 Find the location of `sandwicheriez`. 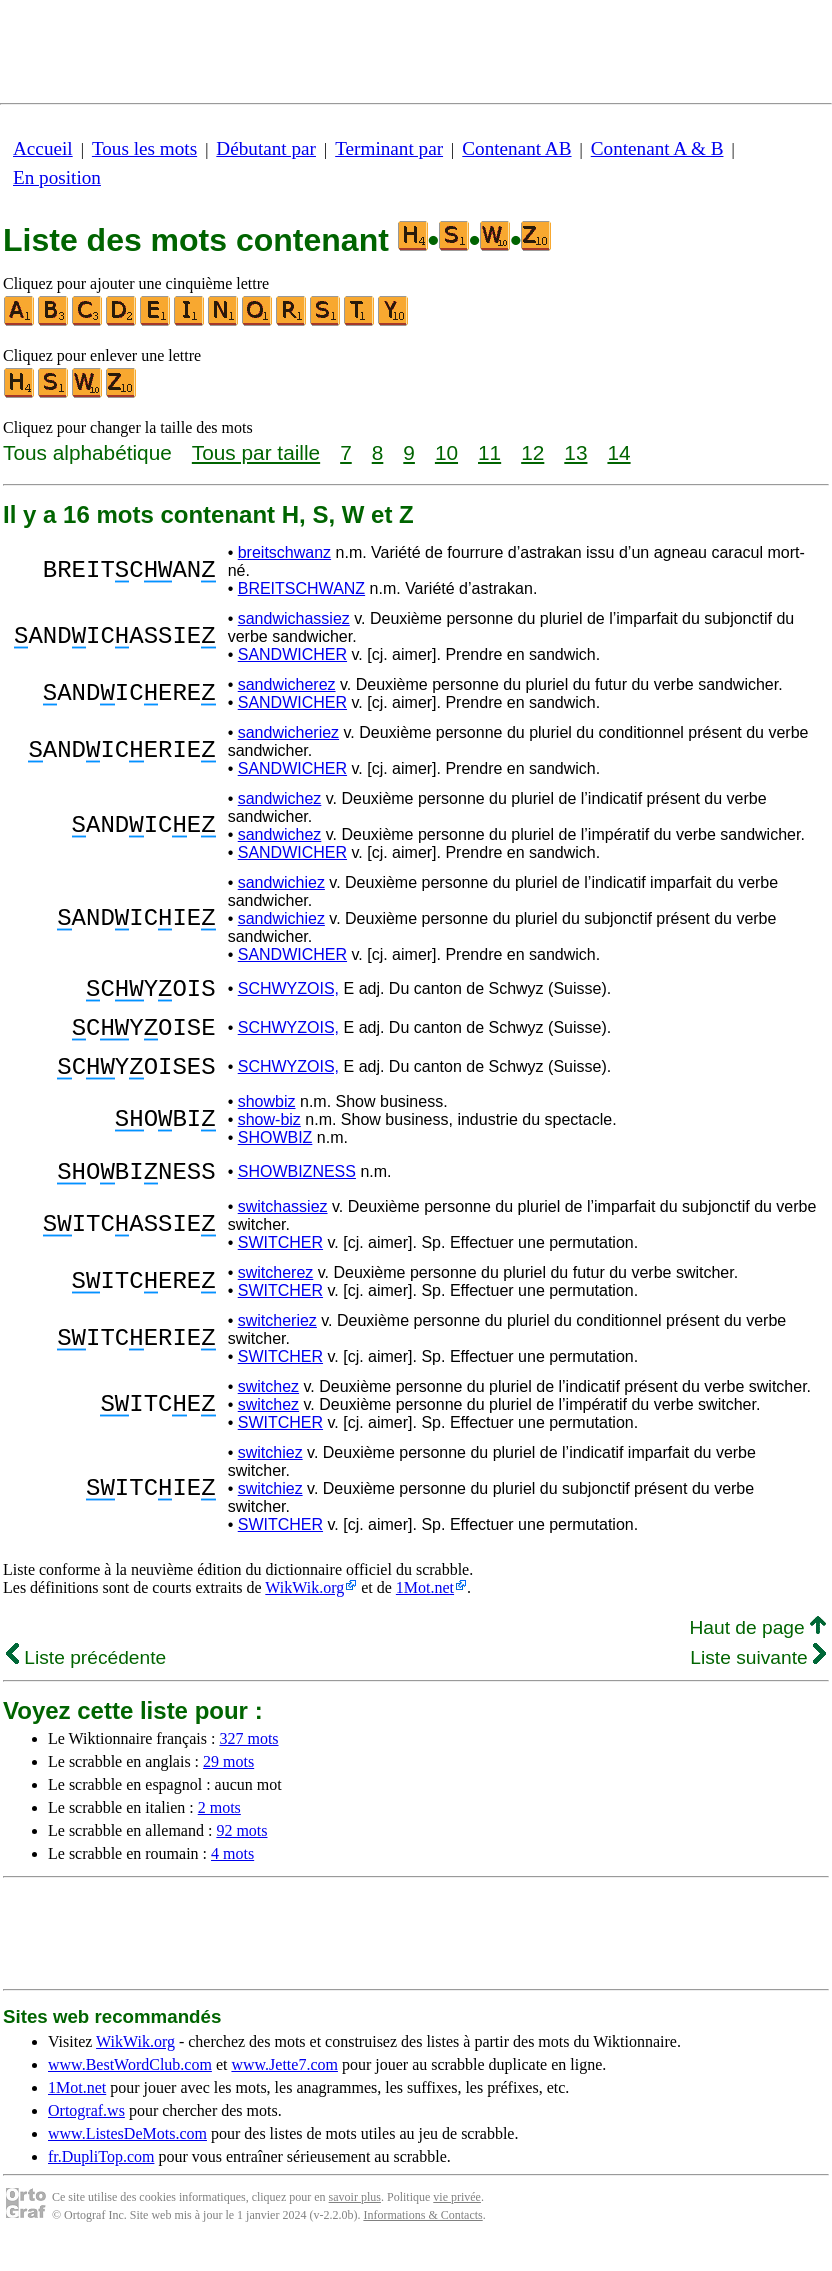

sandwicheriez is located at coordinates (288, 732).